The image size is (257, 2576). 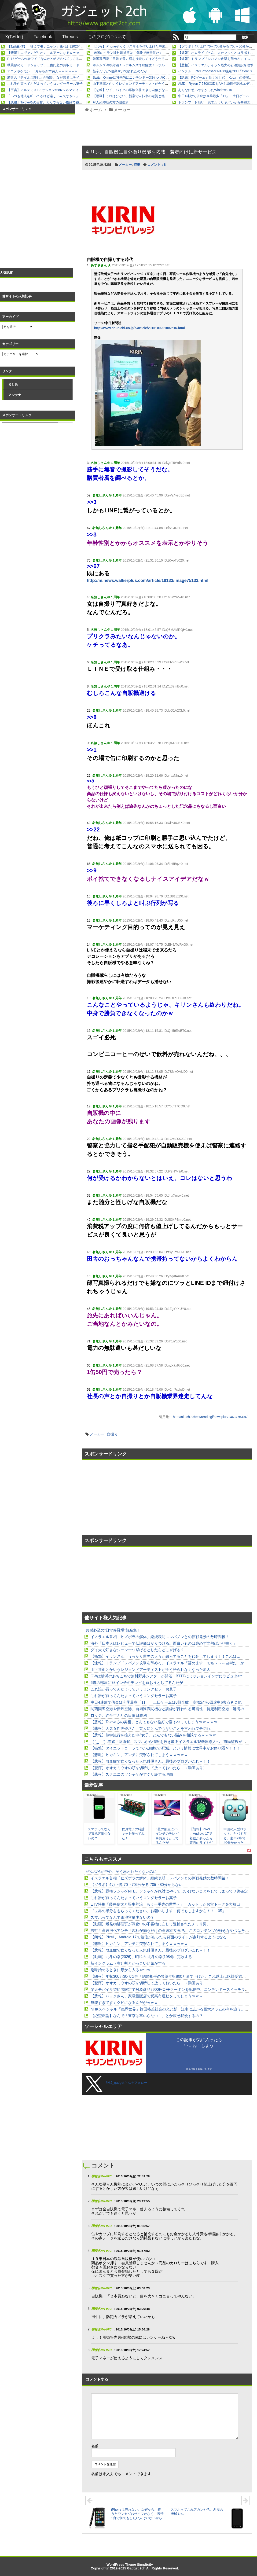 I want to click on ぜんぶ私が中心、そう思われたくないのに, so click(x=121, y=1872).